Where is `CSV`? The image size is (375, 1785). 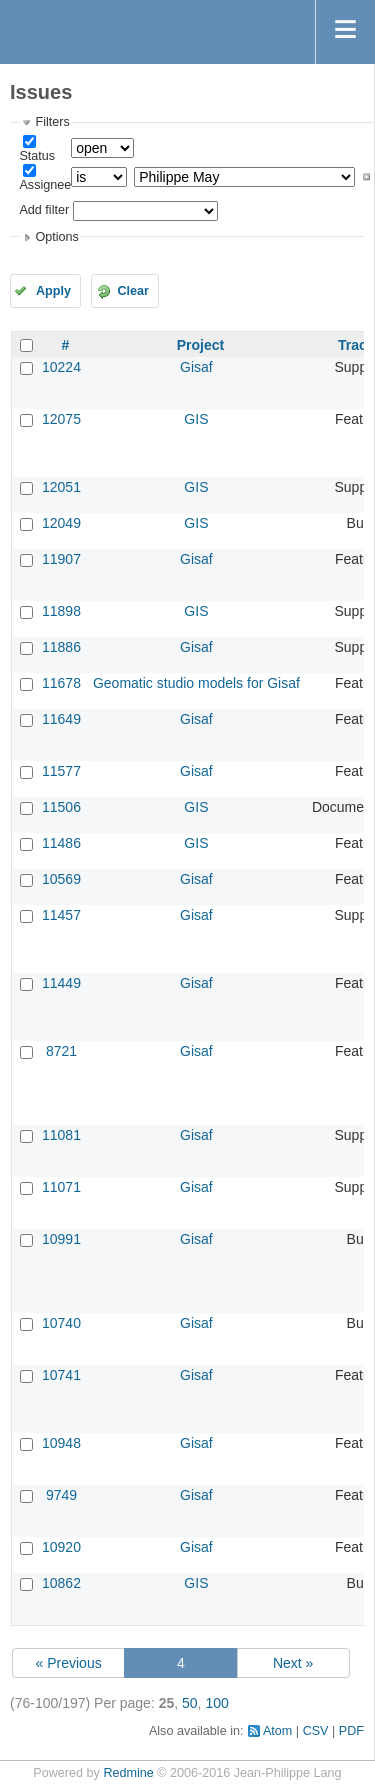
CSV is located at coordinates (316, 1731).